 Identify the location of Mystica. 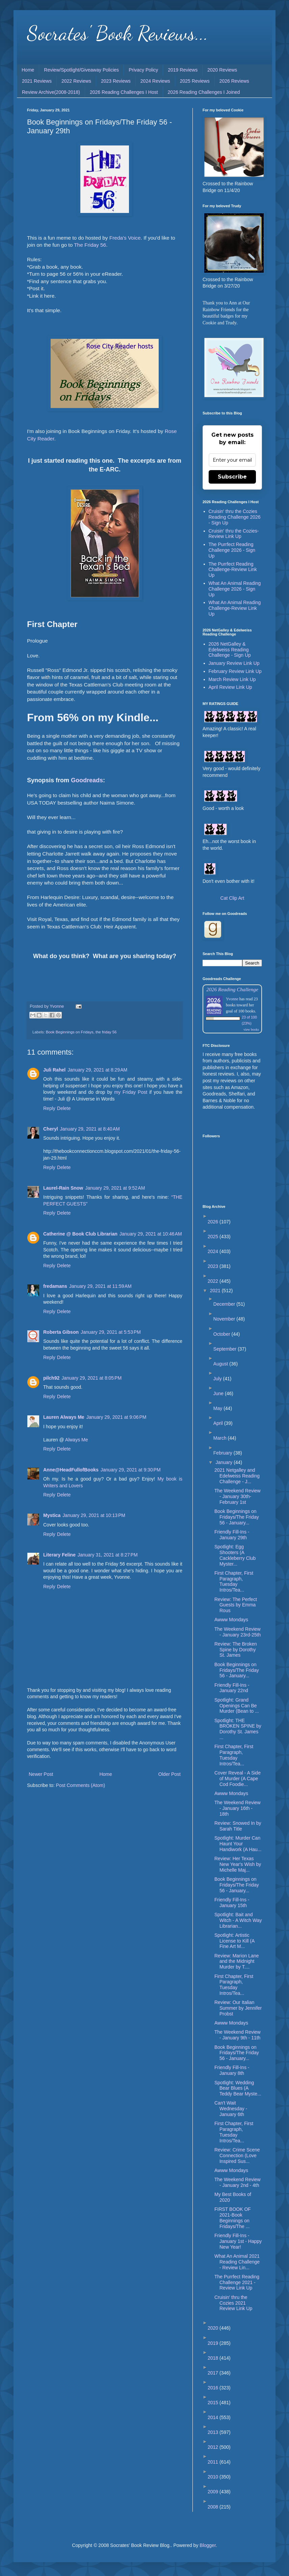
(51, 1515).